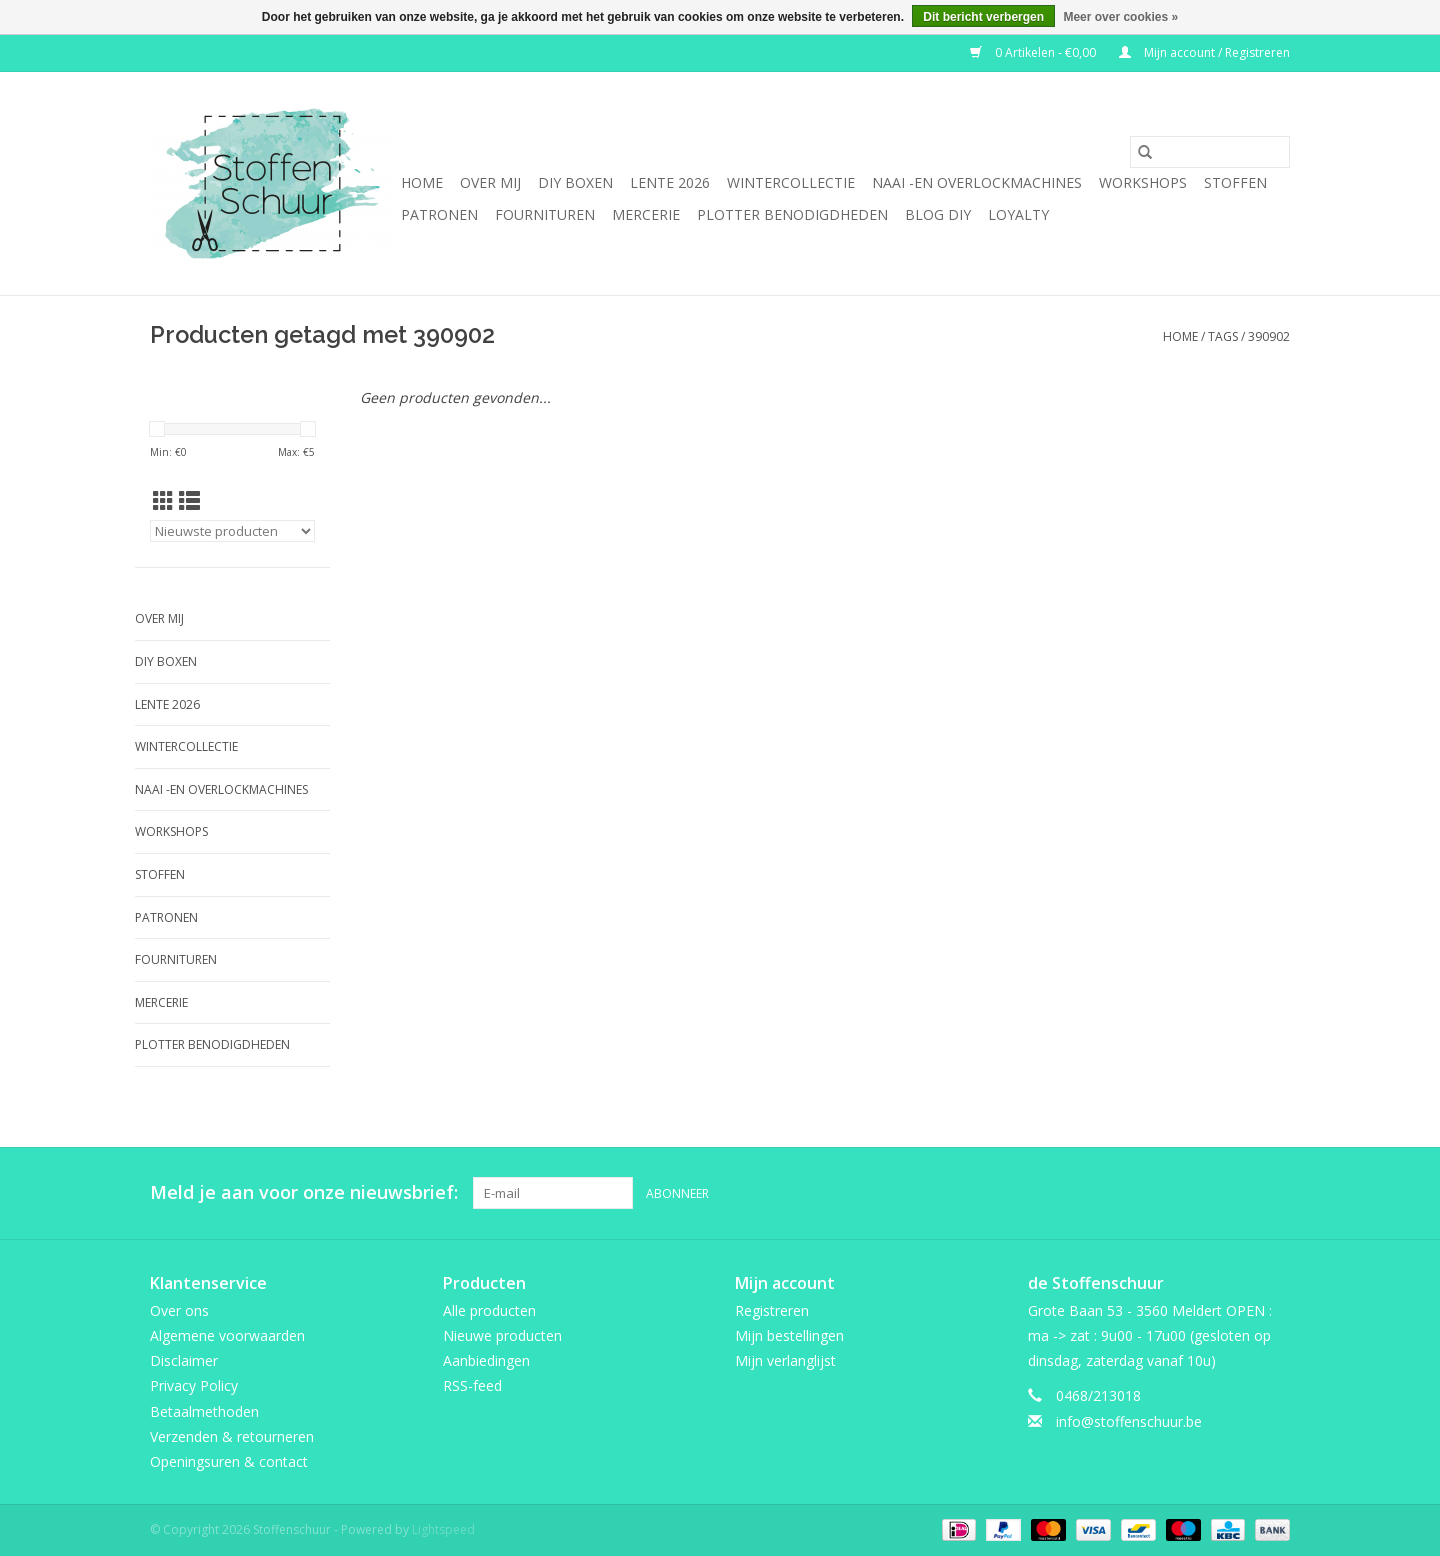  Describe the element at coordinates (792, 214) in the screenshot. I see `Plotter benodigdheden` at that location.